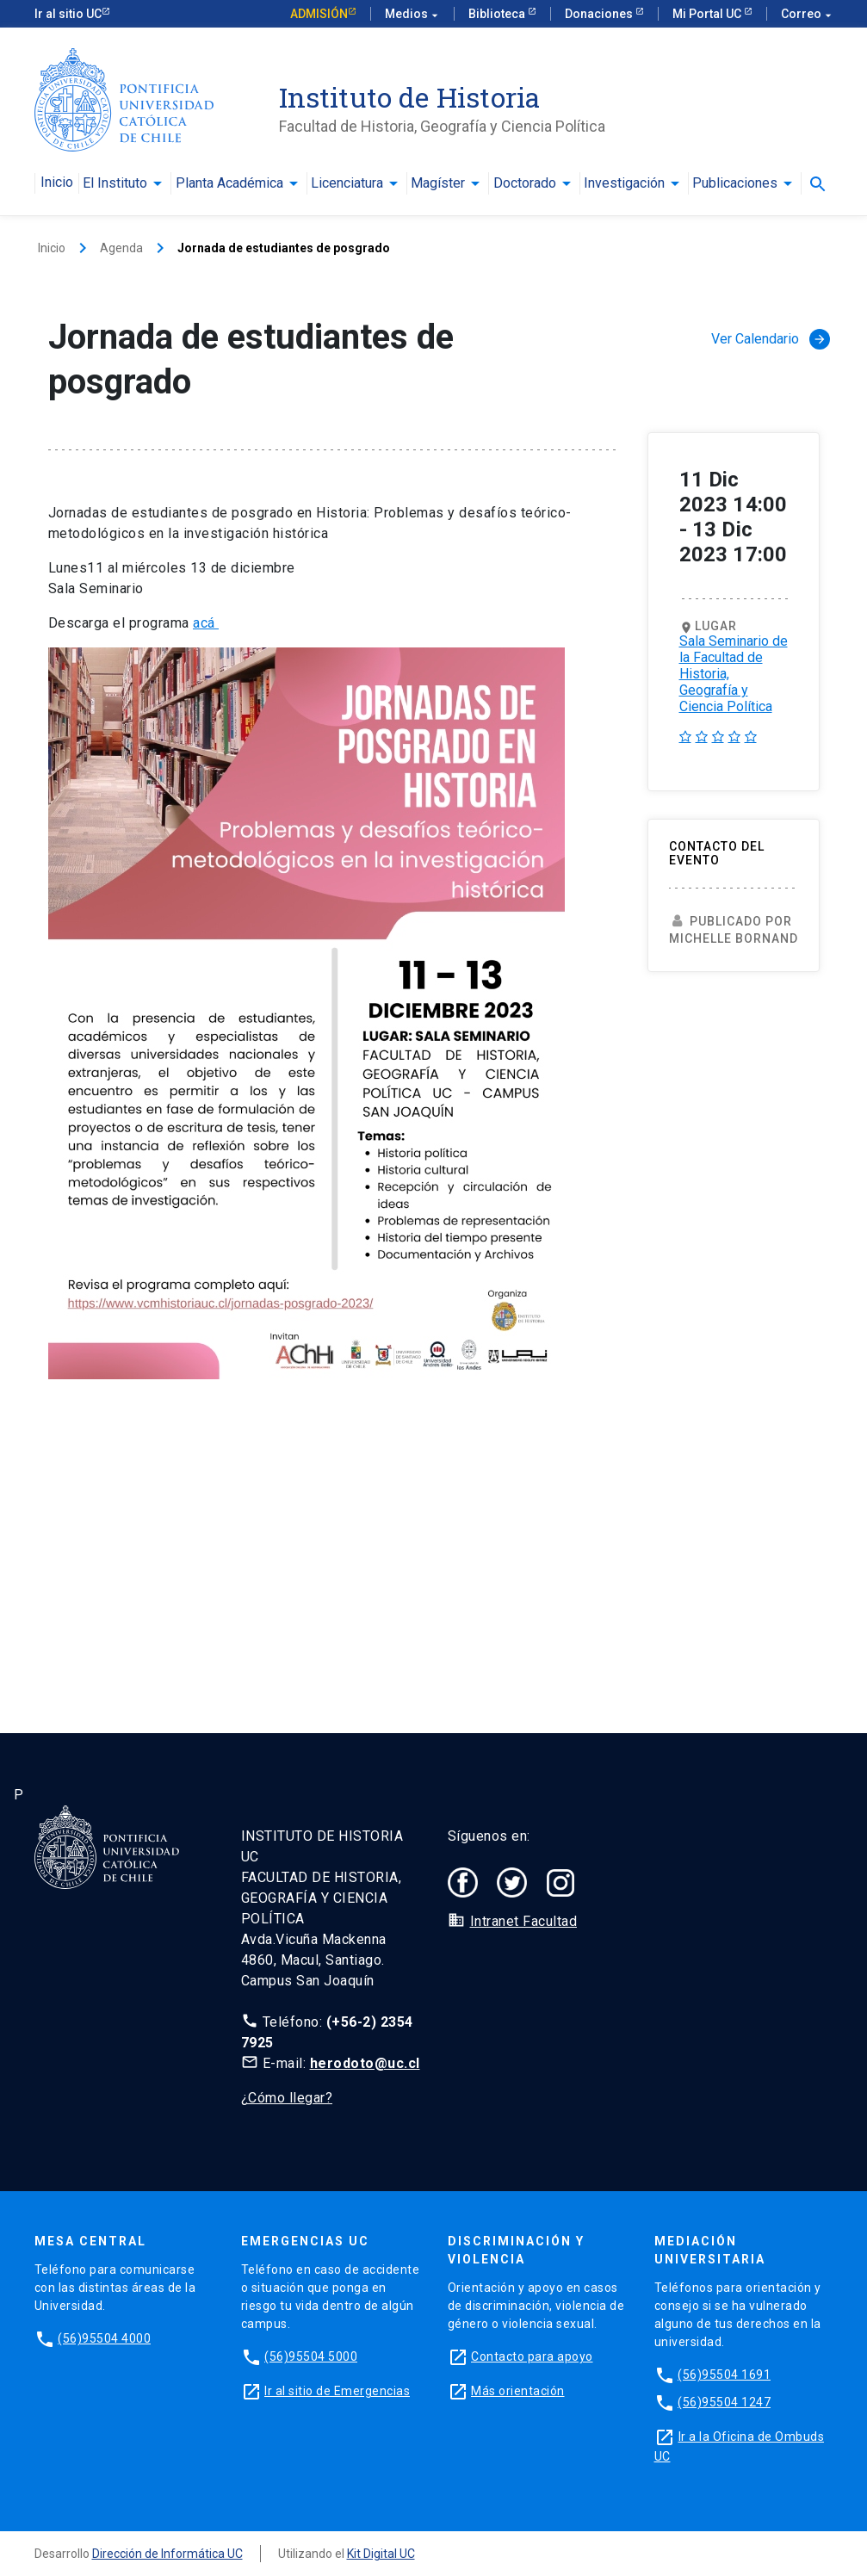 The width and height of the screenshot is (867, 2576). I want to click on Investigación, so click(624, 183).